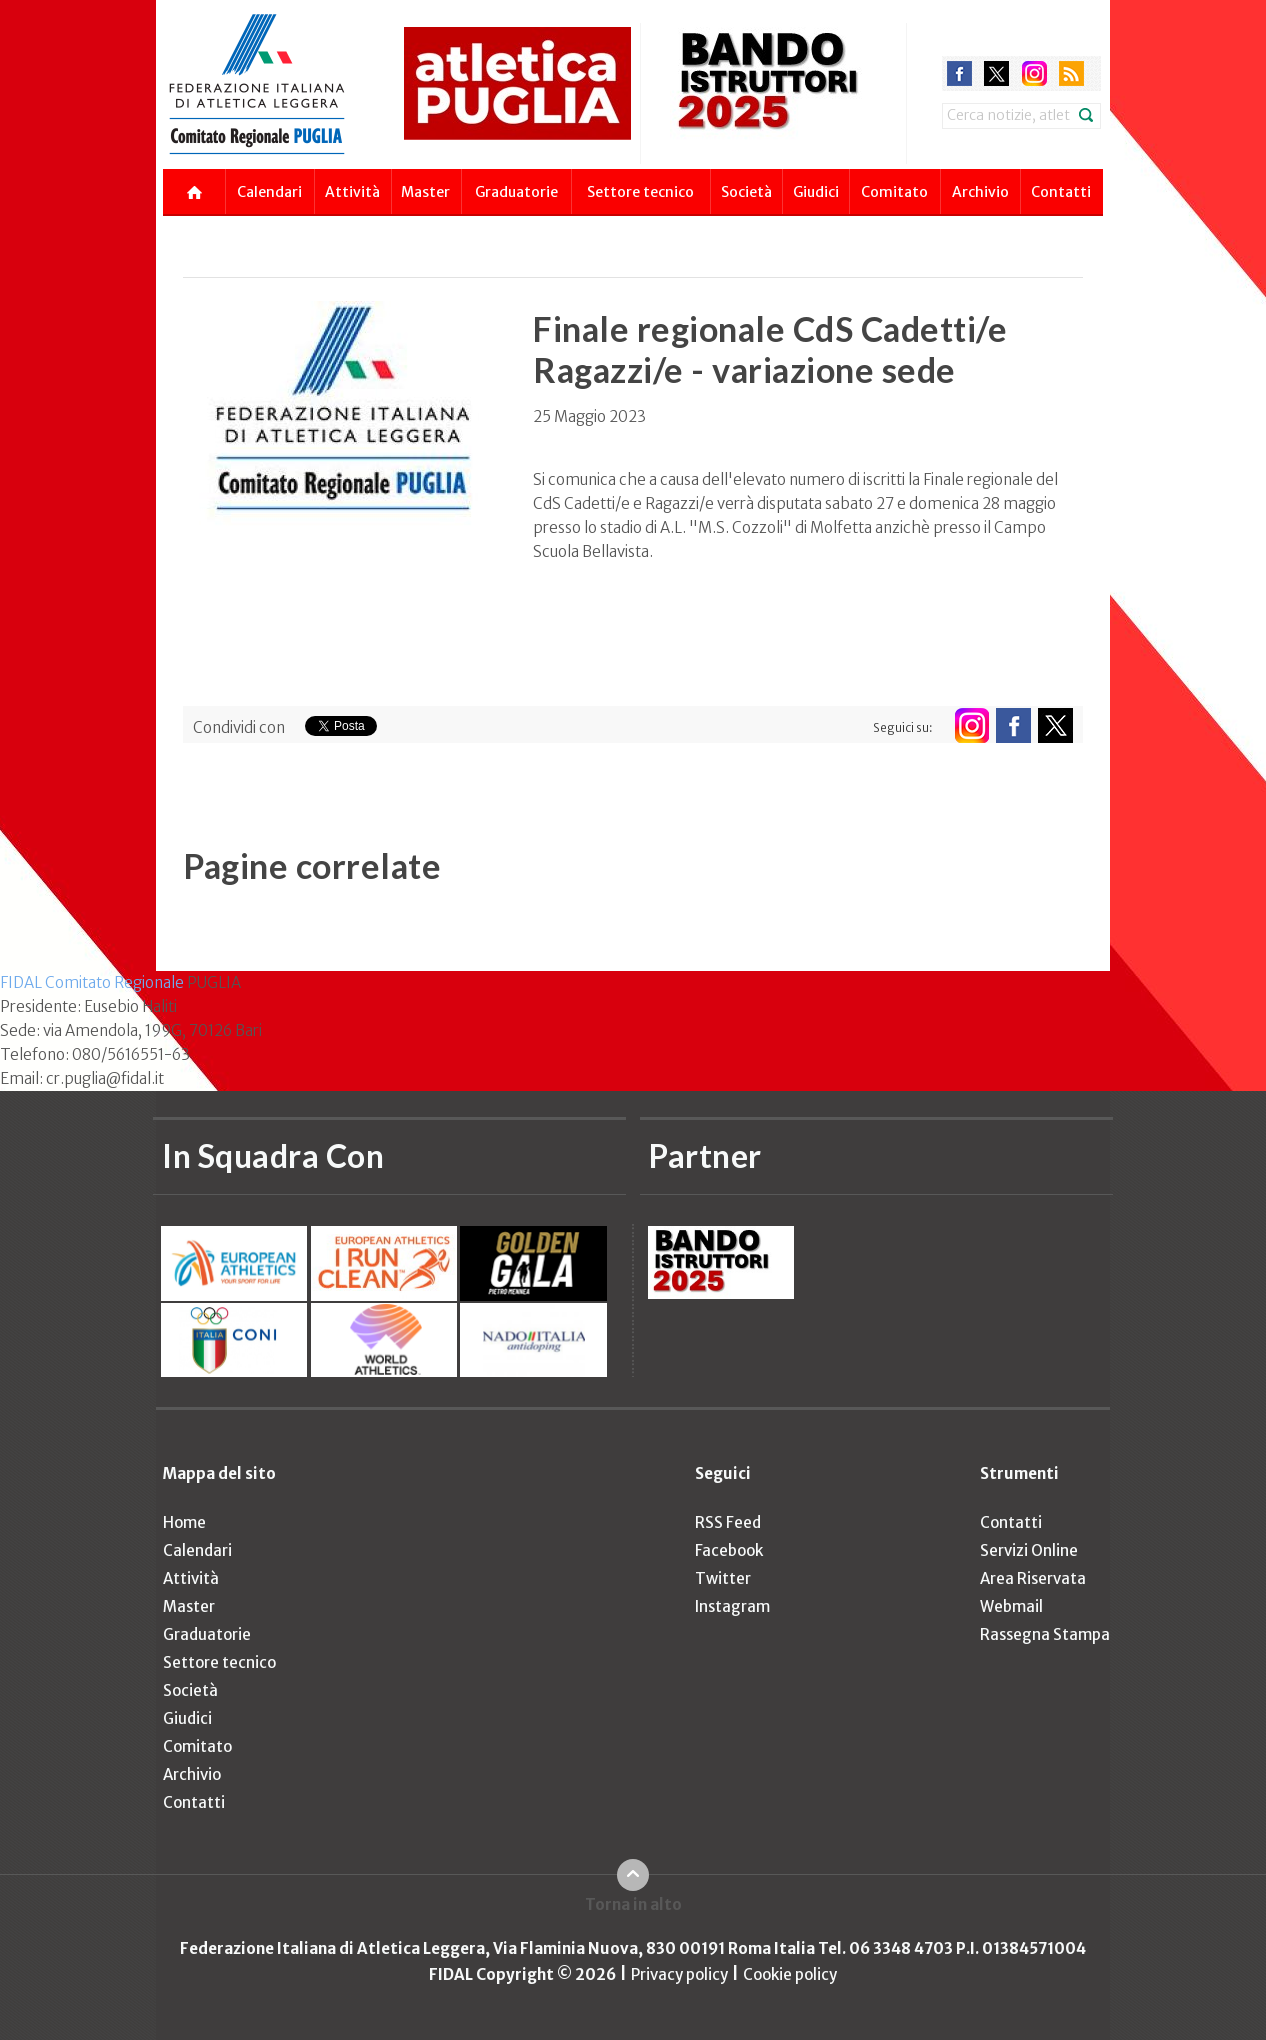  Describe the element at coordinates (184, 1522) in the screenshot. I see `Home` at that location.